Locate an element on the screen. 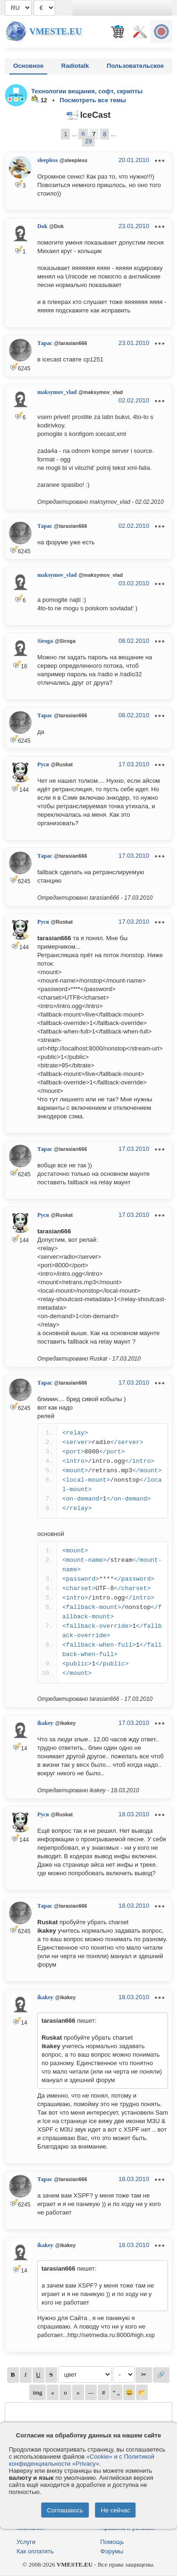 The image size is (177, 2576). maksymov_vlad is located at coordinates (56, 392).